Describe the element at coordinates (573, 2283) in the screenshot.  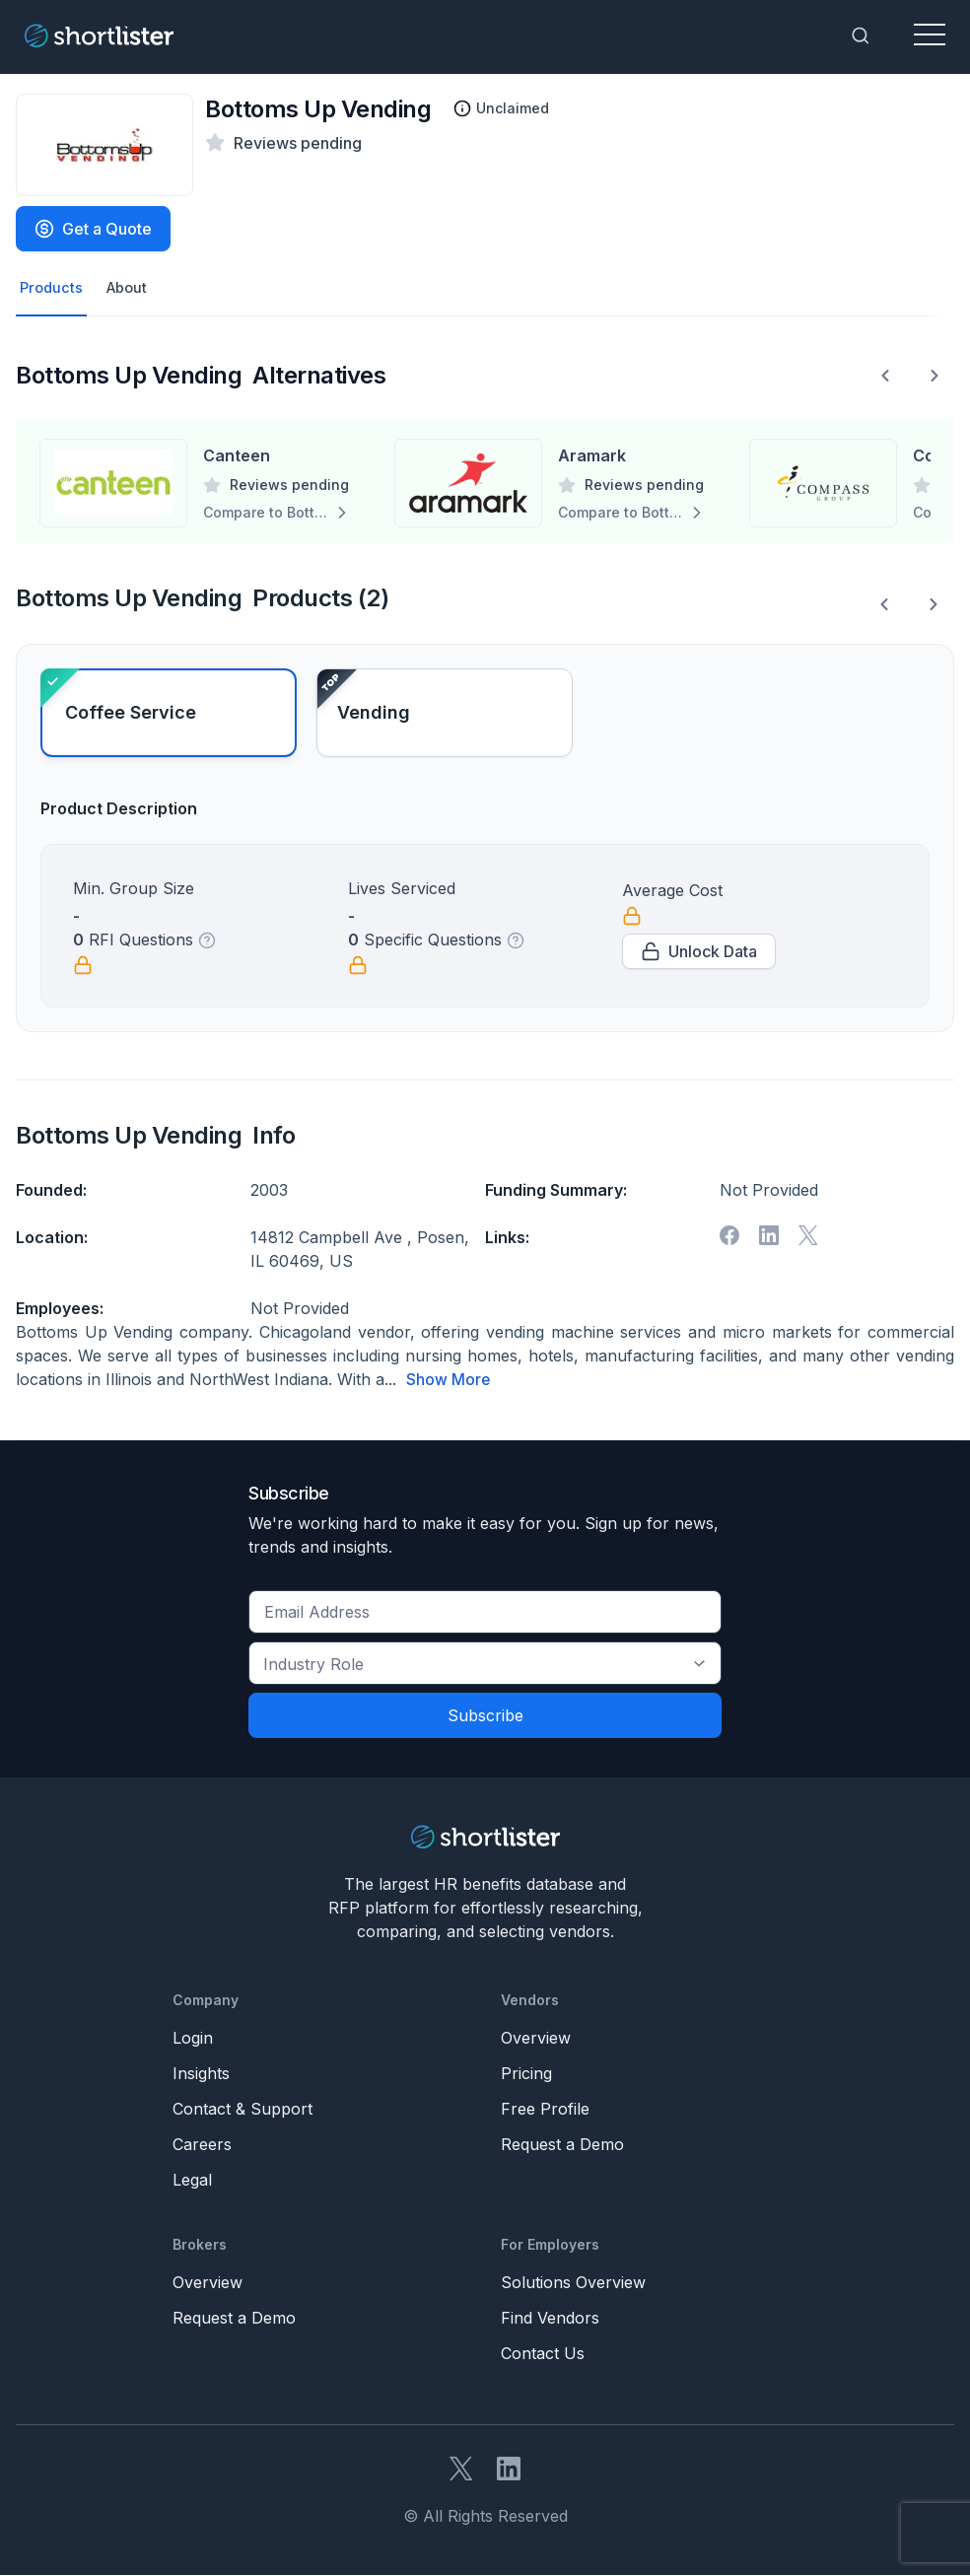
I see `Solutions Overview` at that location.